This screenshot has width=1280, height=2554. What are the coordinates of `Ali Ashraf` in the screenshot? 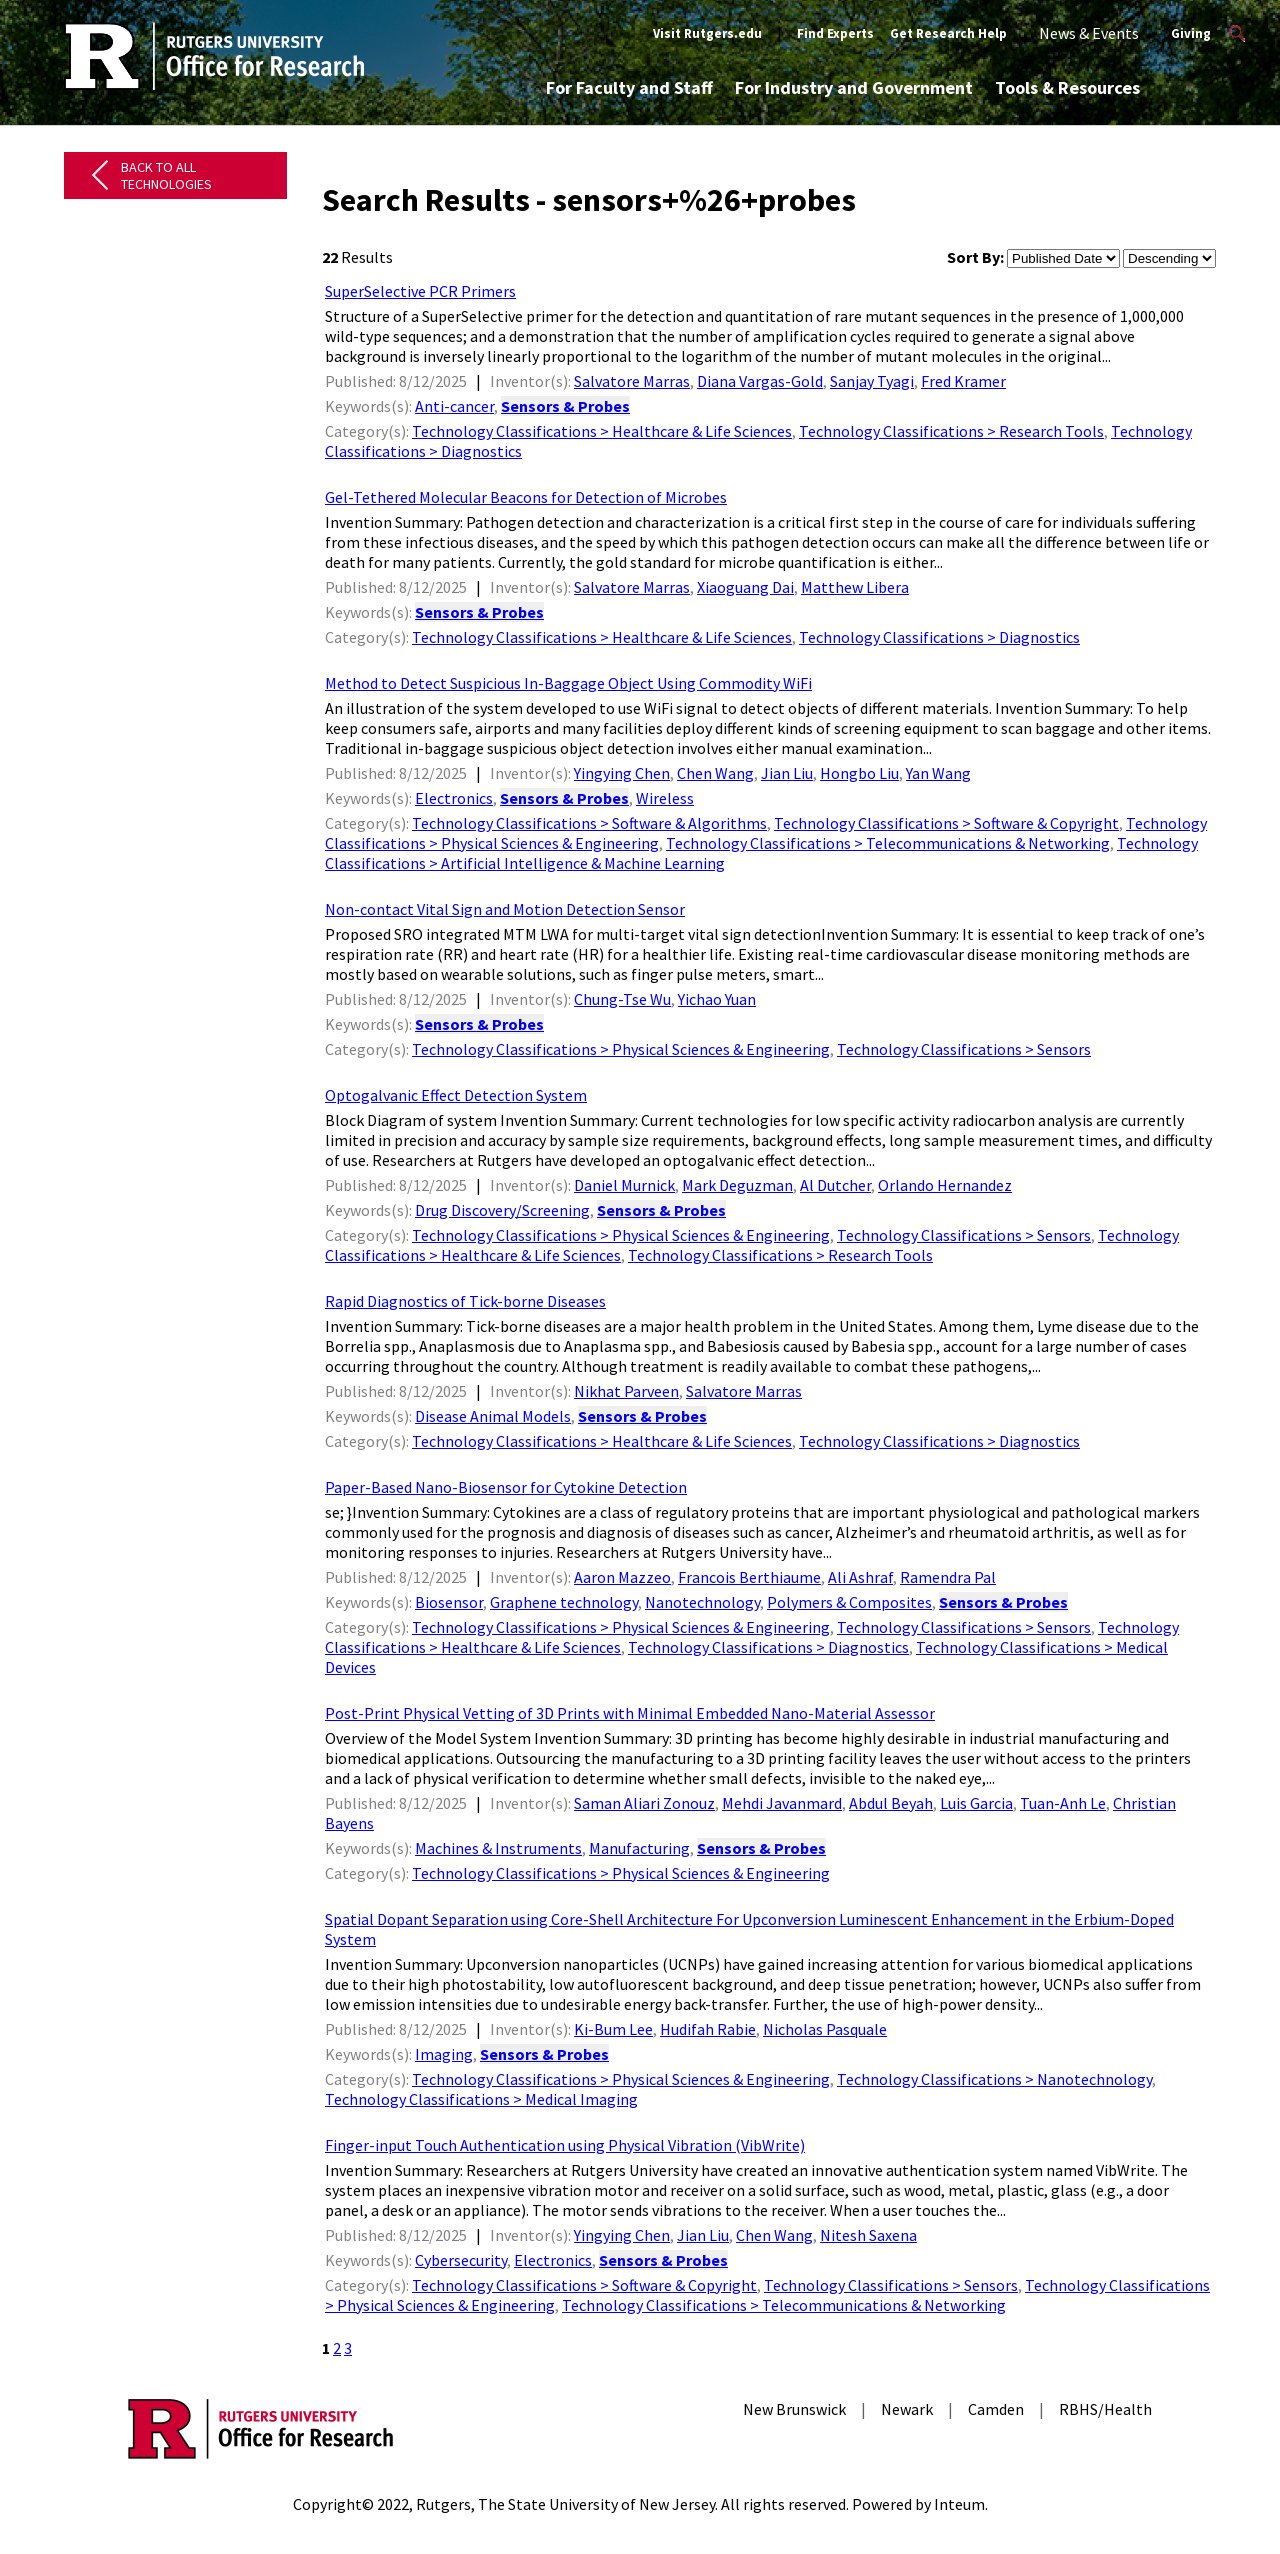 It's located at (860, 1577).